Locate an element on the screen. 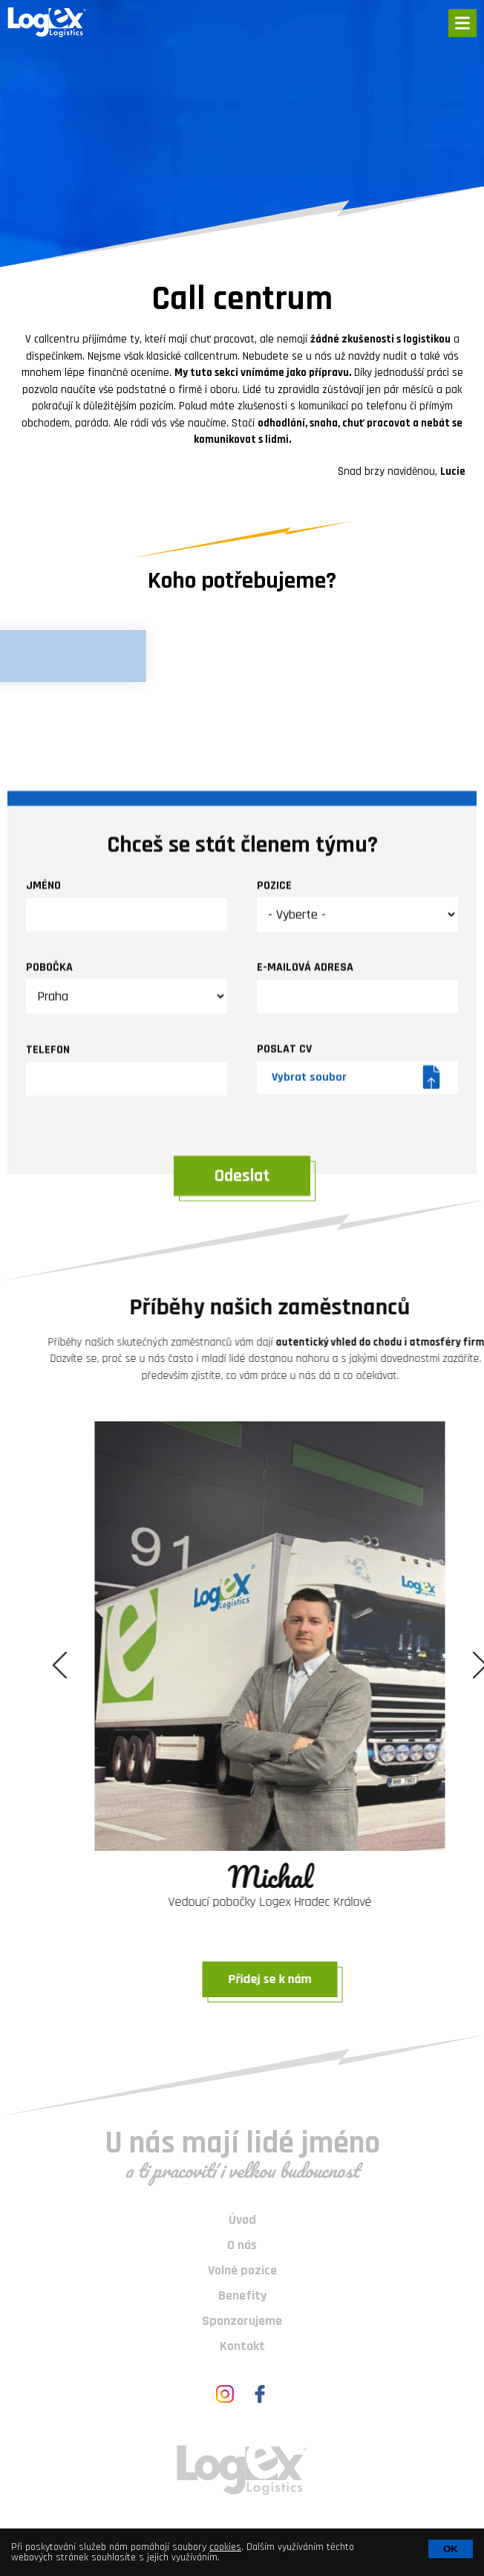 Image resolution: width=484 pixels, height=2576 pixels. Sponzorujeme is located at coordinates (242, 2320).